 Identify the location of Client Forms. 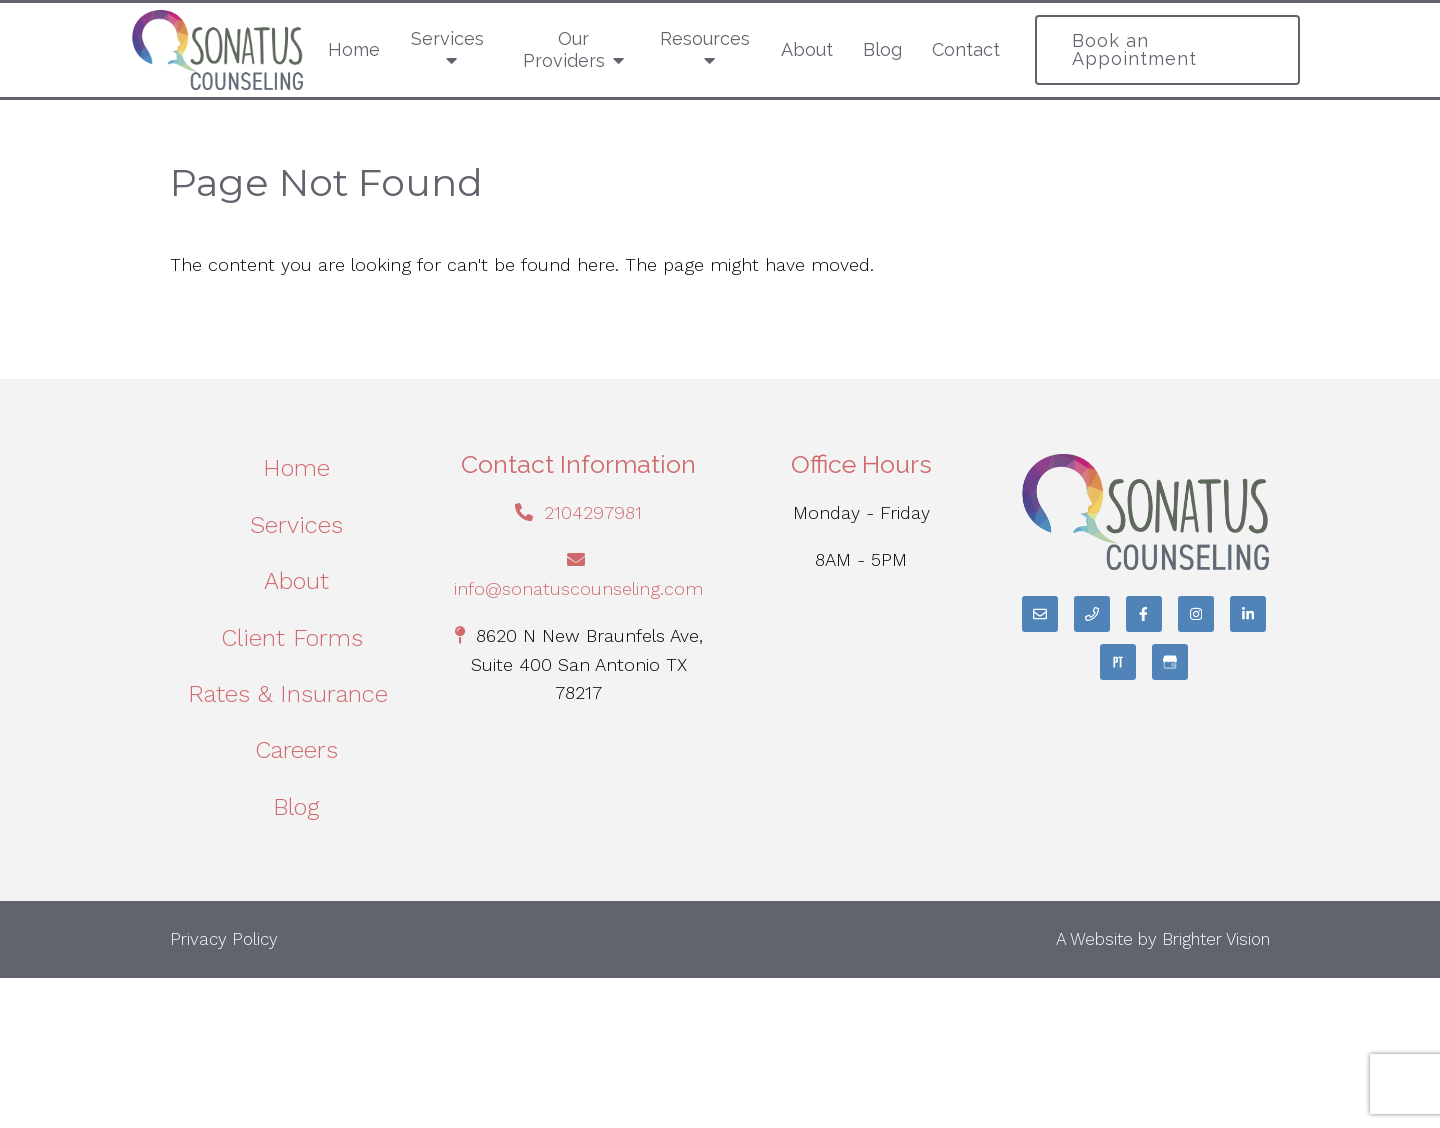
(296, 638).